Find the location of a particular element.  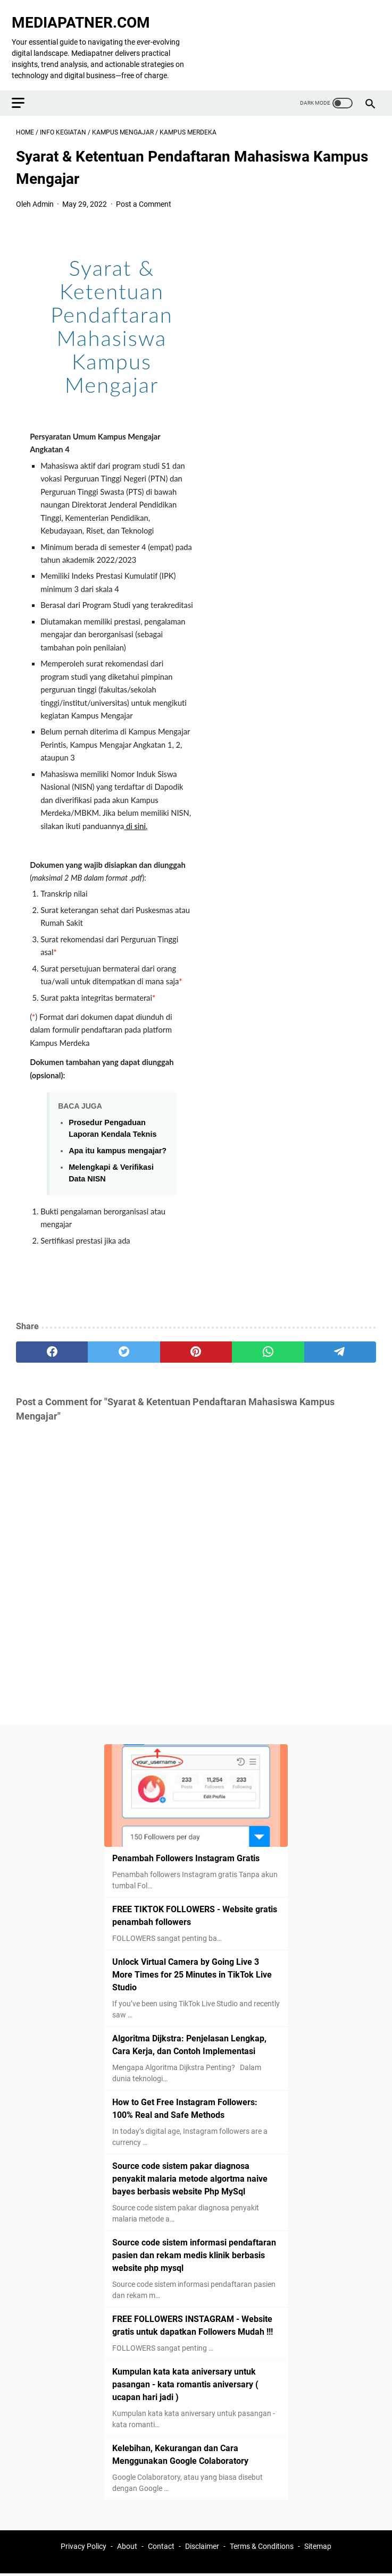

di sini is located at coordinates (136, 815).